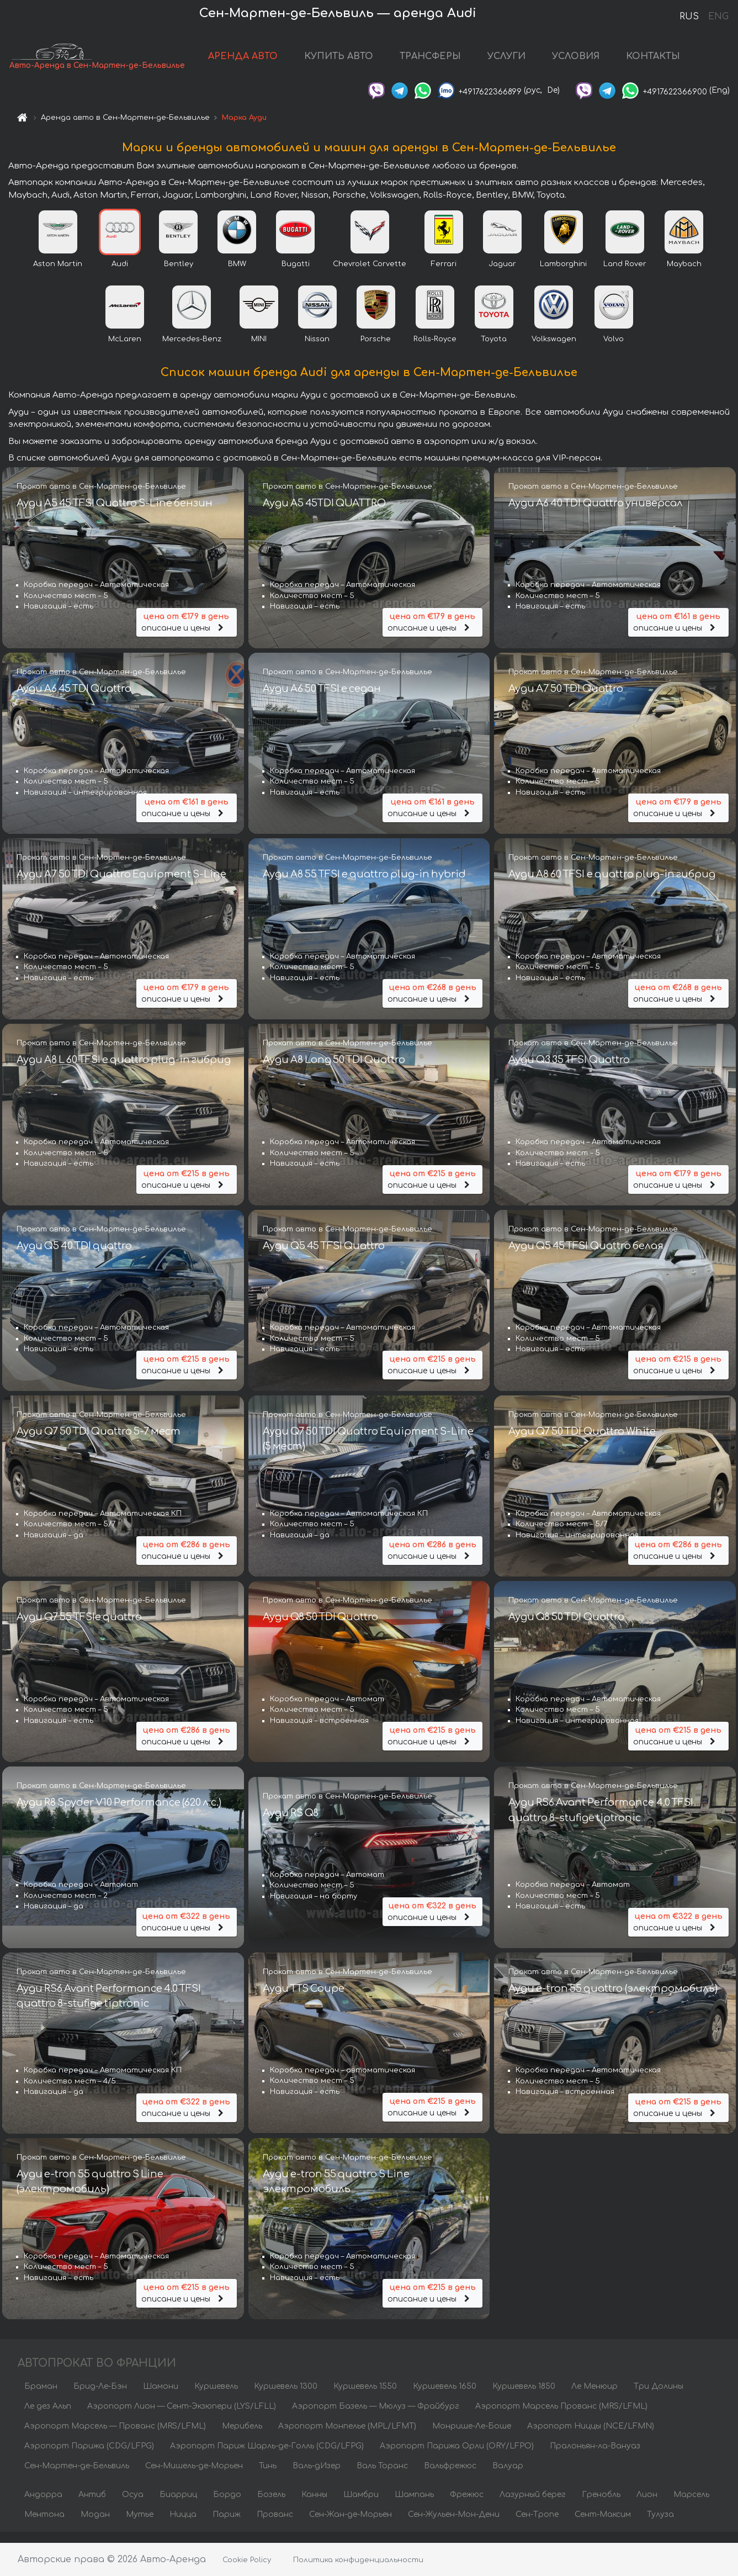 The image size is (738, 2576). What do you see at coordinates (587, 62) in the screenshot?
I see `УСЛОВИЯ` at bounding box center [587, 62].